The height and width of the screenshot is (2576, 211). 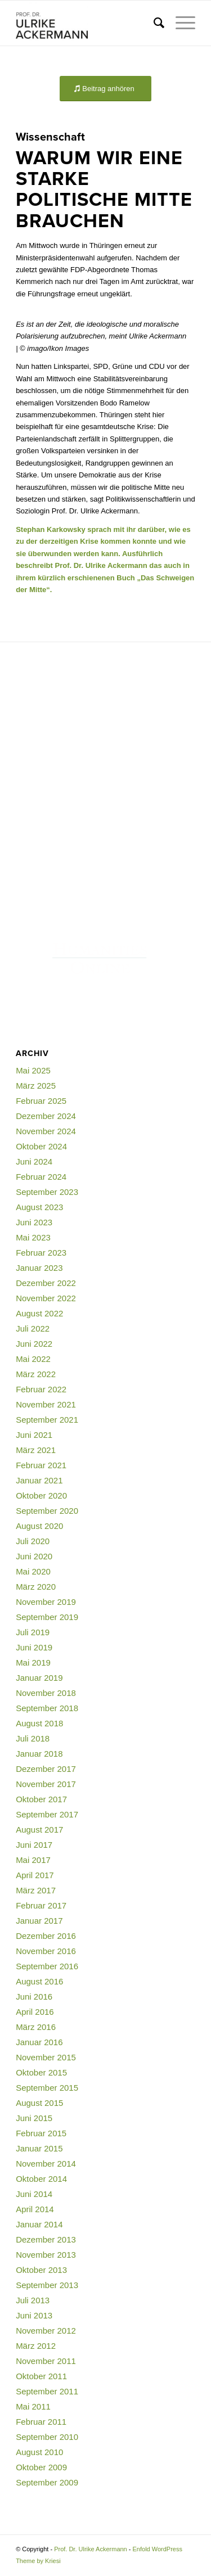 What do you see at coordinates (46, 1602) in the screenshot?
I see `November 2019` at bounding box center [46, 1602].